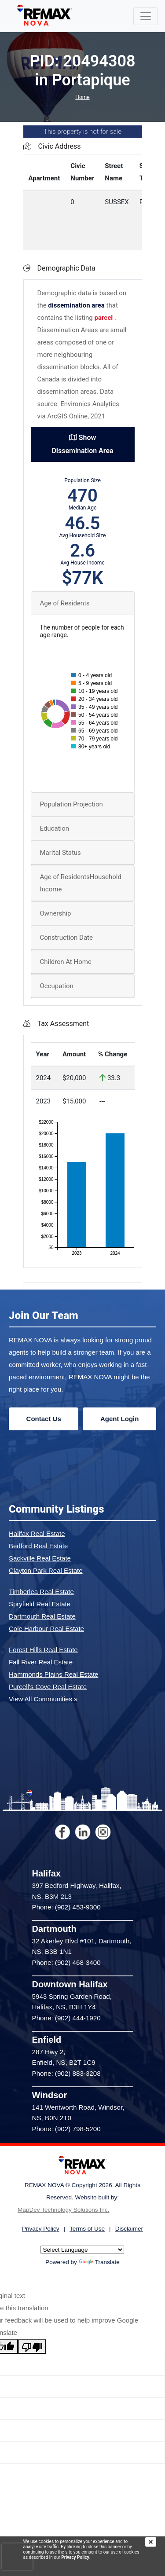 The image size is (165, 2576). What do you see at coordinates (99, 2262) in the screenshot?
I see `Translate` at bounding box center [99, 2262].